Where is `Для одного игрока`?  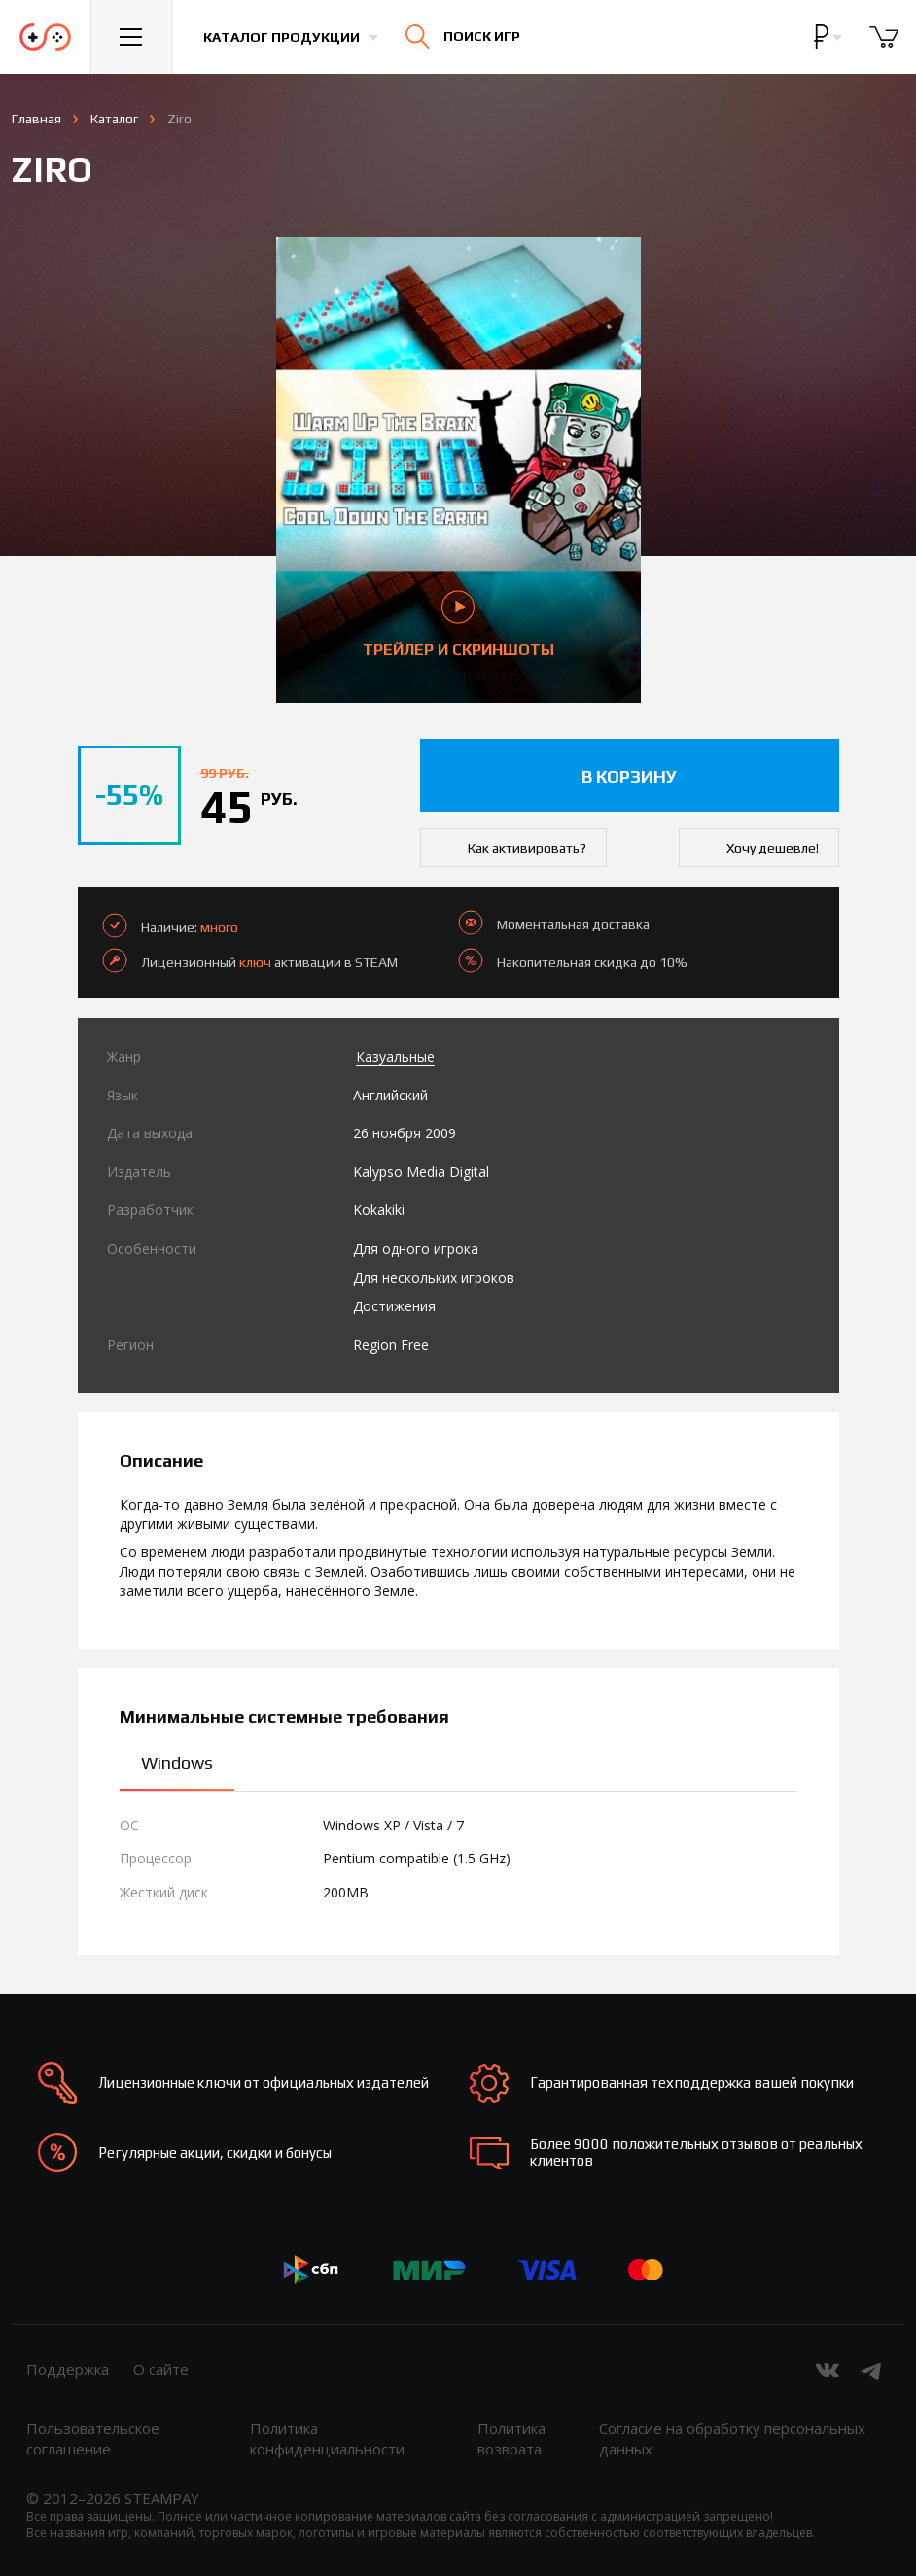 Для одного игрока is located at coordinates (415, 1248).